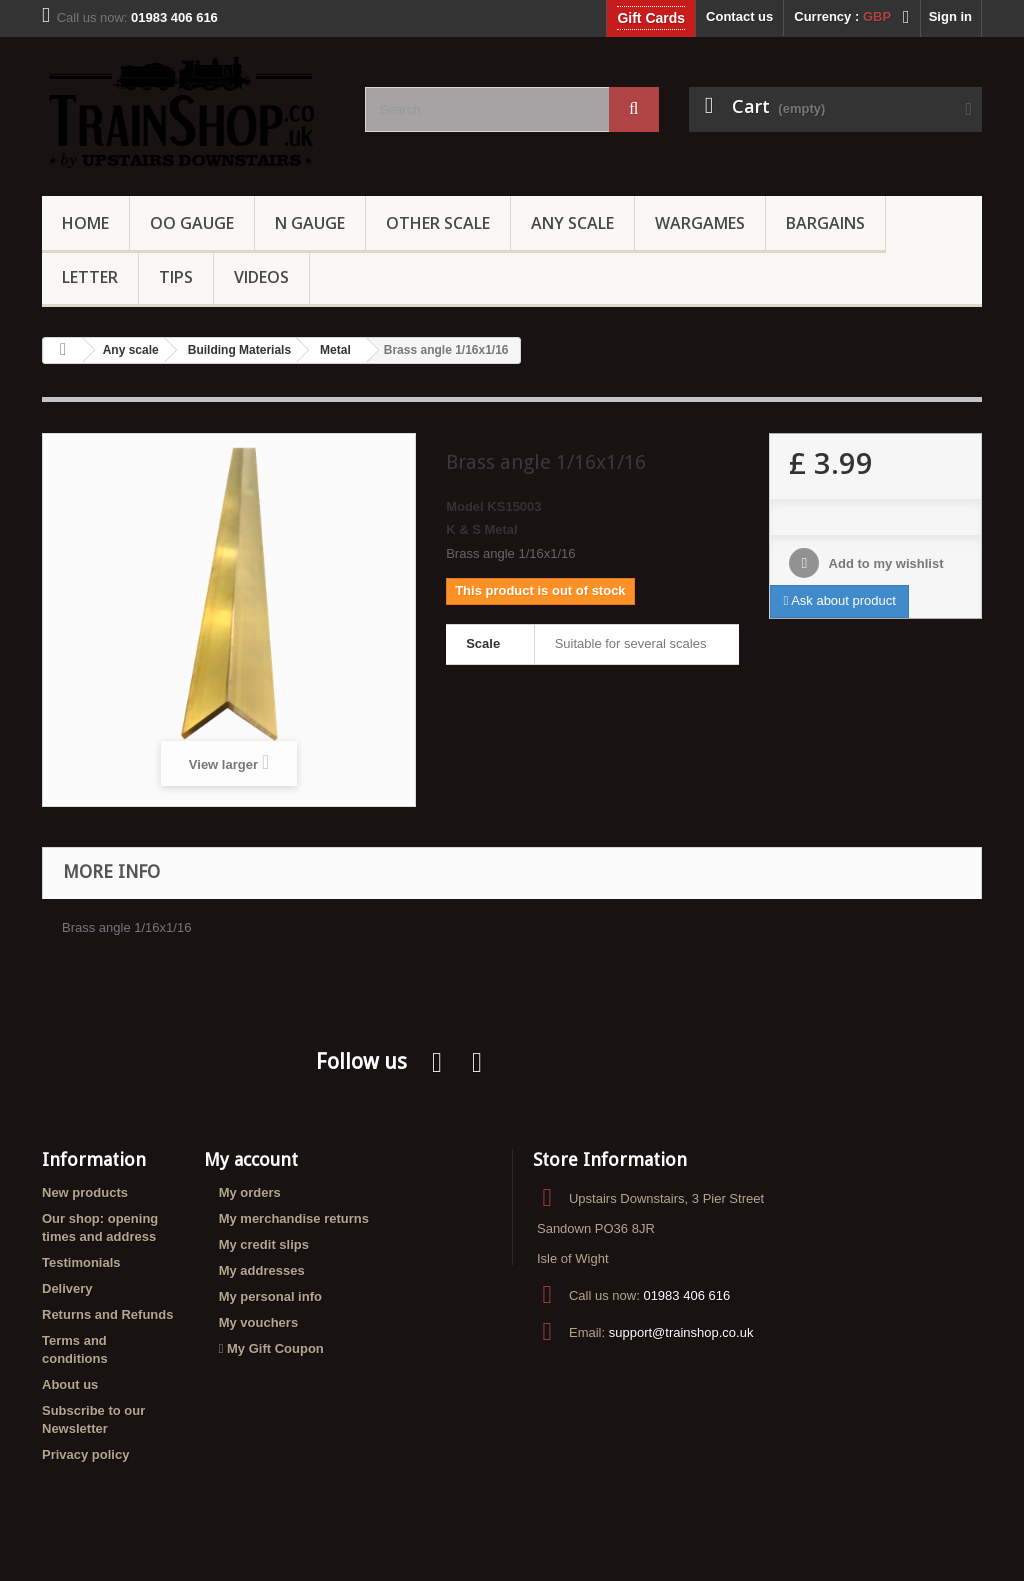  Describe the element at coordinates (192, 223) in the screenshot. I see `OO gauge` at that location.